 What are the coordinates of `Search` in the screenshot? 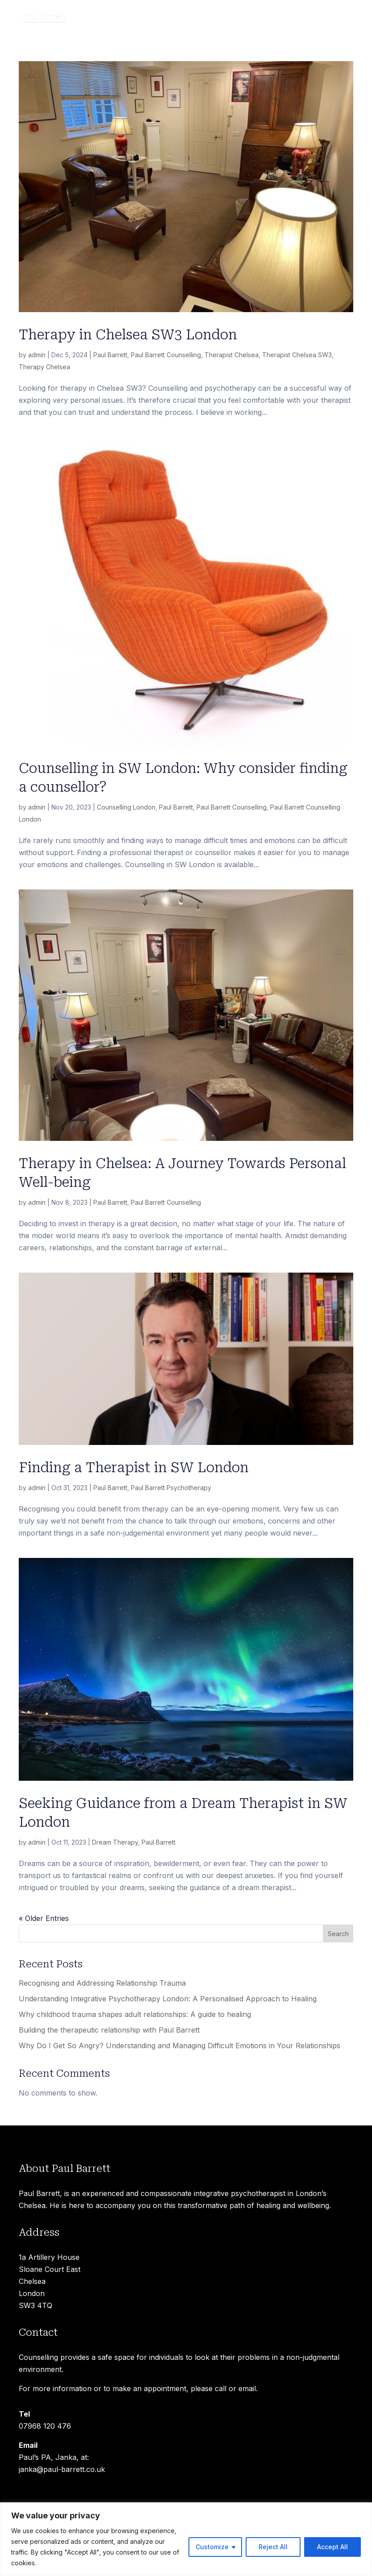 It's located at (338, 1933).